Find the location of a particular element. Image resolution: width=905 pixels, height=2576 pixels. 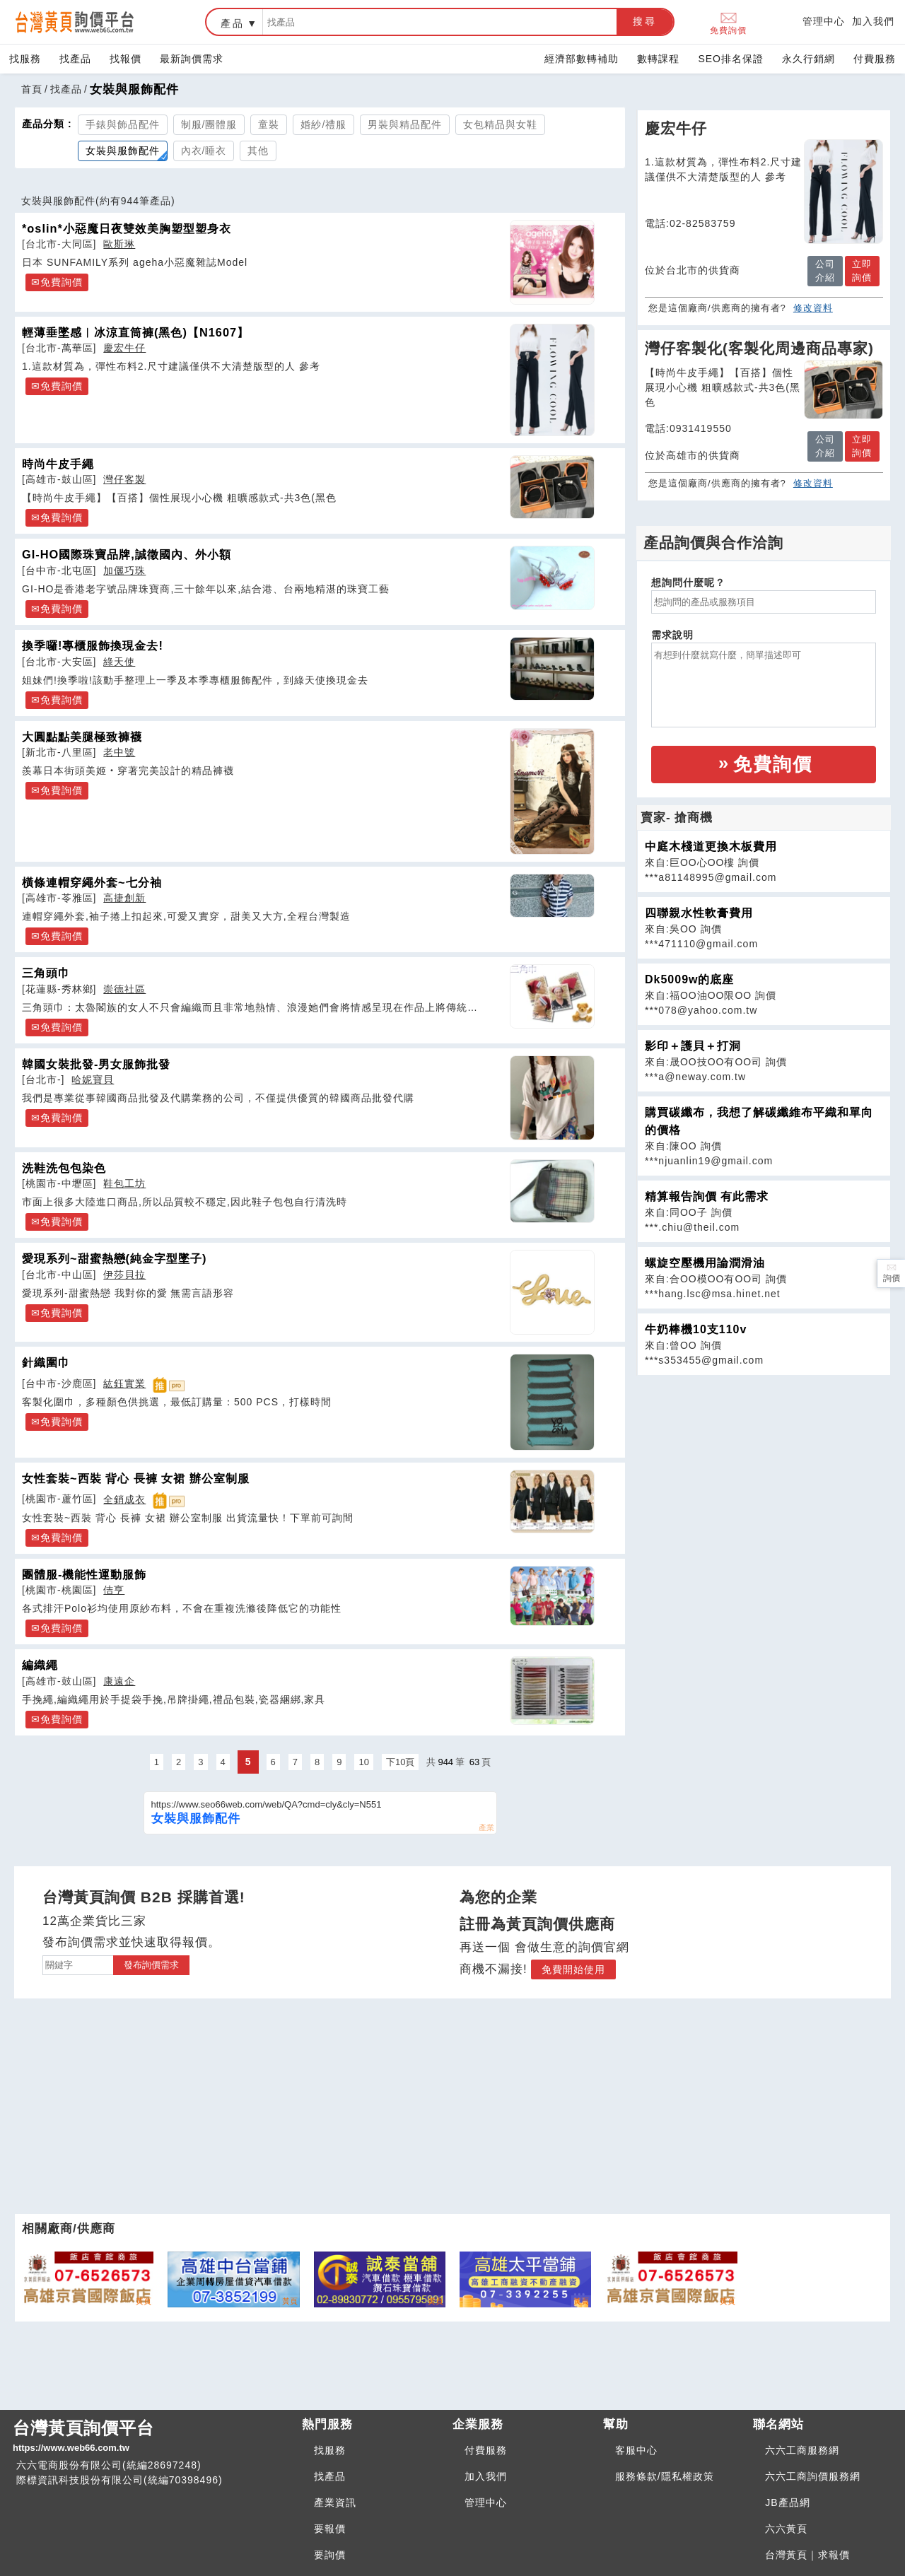

編織繩 is located at coordinates (40, 1664).